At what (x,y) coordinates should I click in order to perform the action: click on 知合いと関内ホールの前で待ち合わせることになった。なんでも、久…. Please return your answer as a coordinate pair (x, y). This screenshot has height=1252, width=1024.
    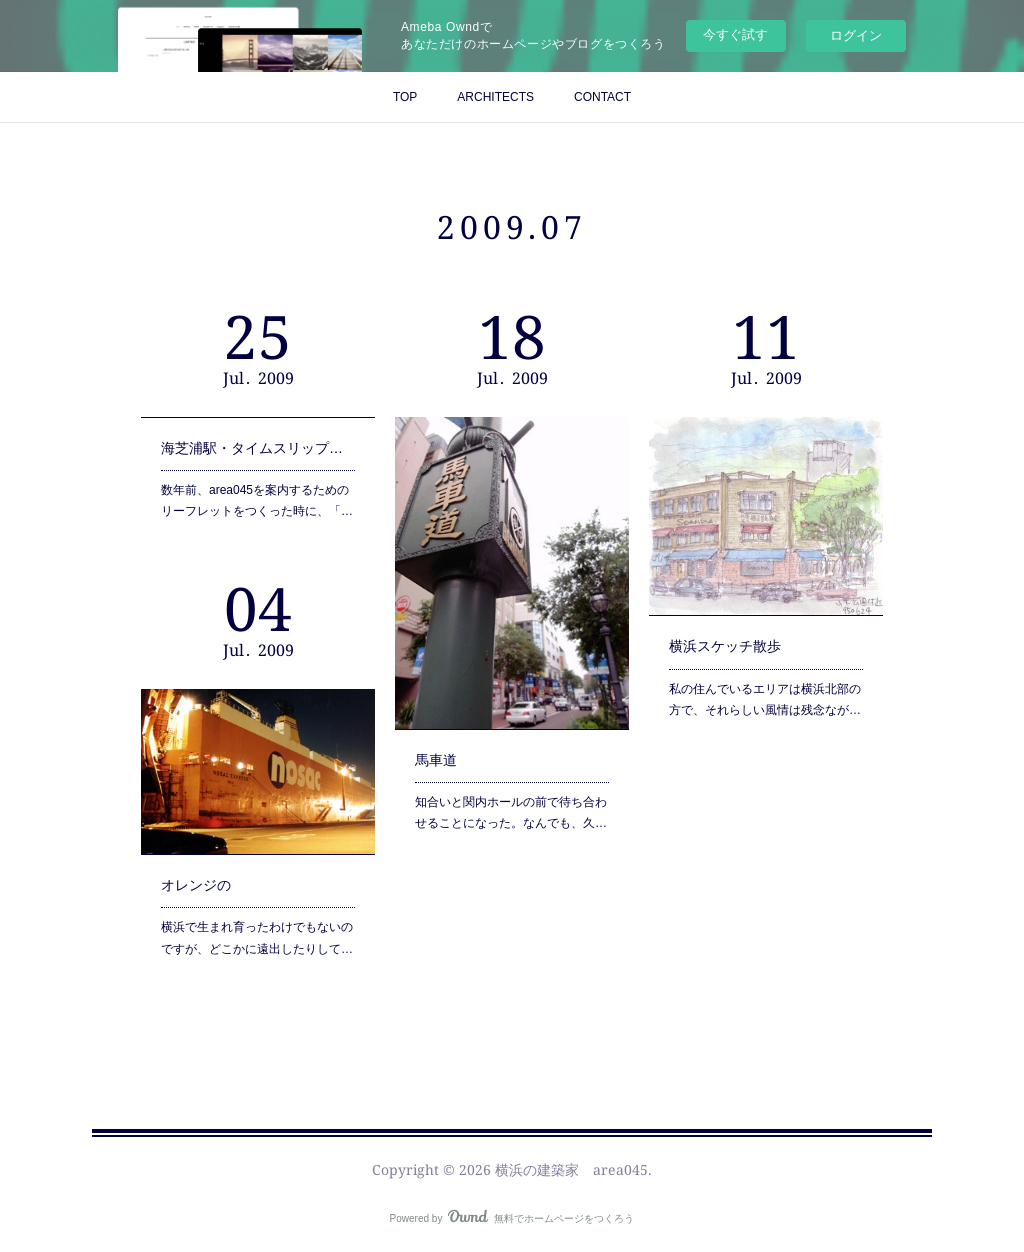
    Looking at the image, I should click on (511, 782).